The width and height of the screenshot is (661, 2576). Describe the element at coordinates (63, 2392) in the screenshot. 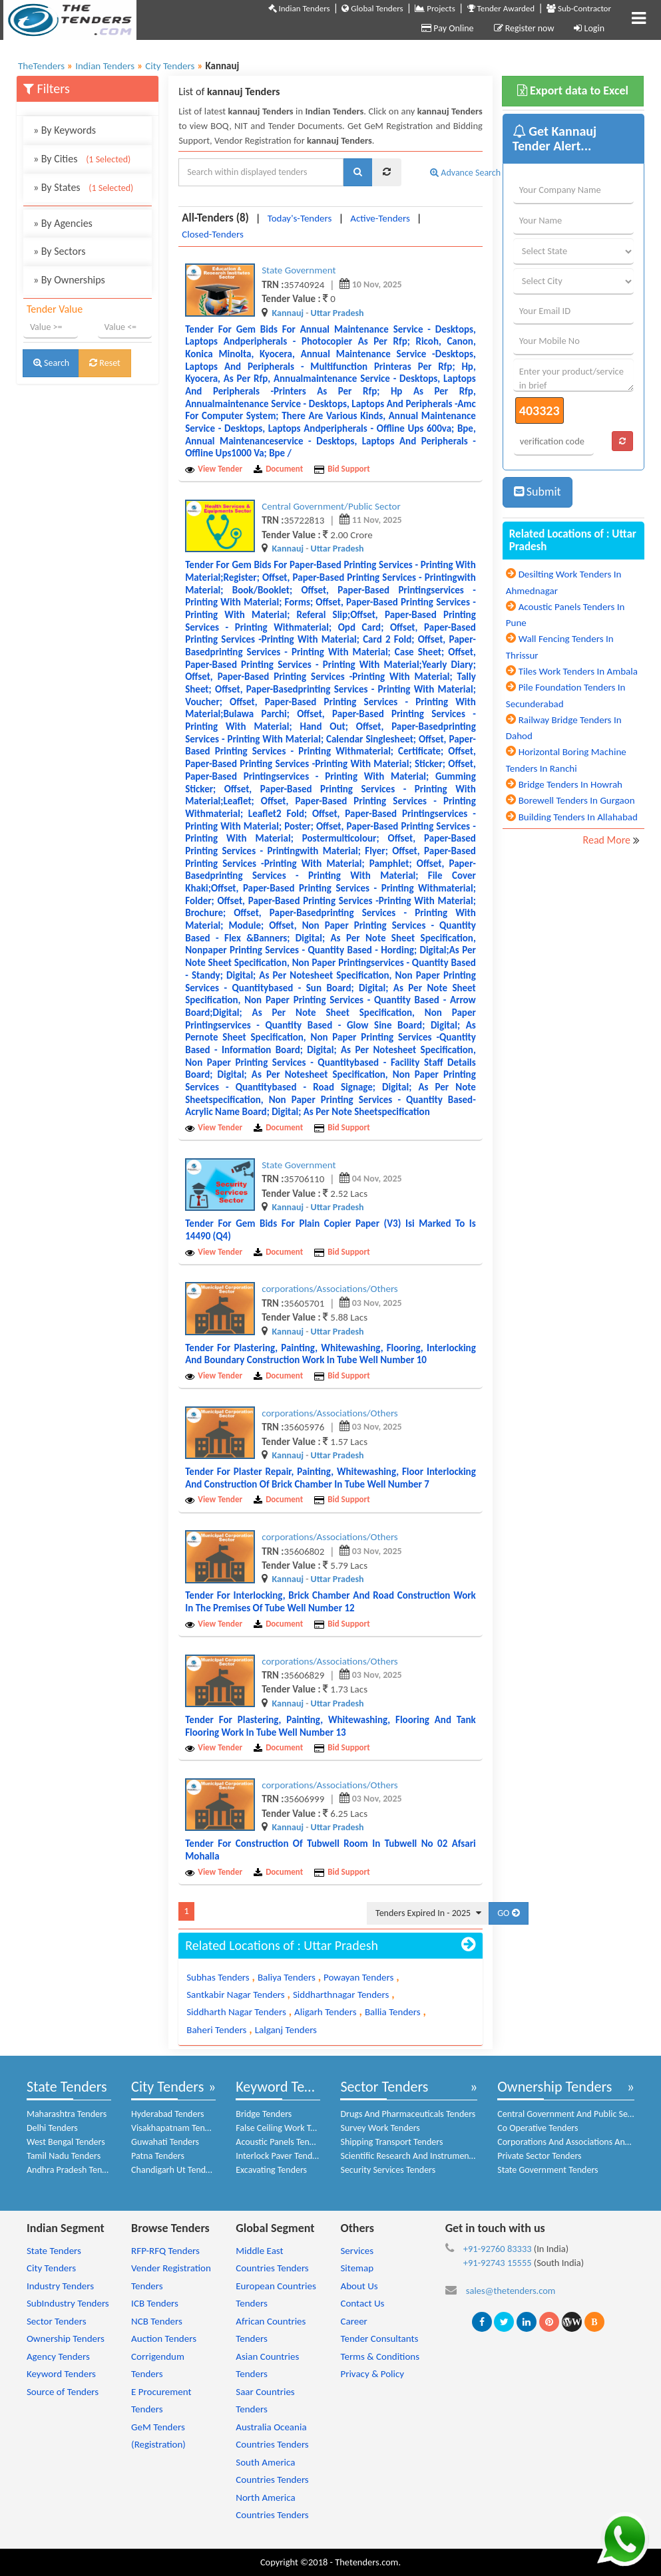

I see `Source of Tenders` at that location.